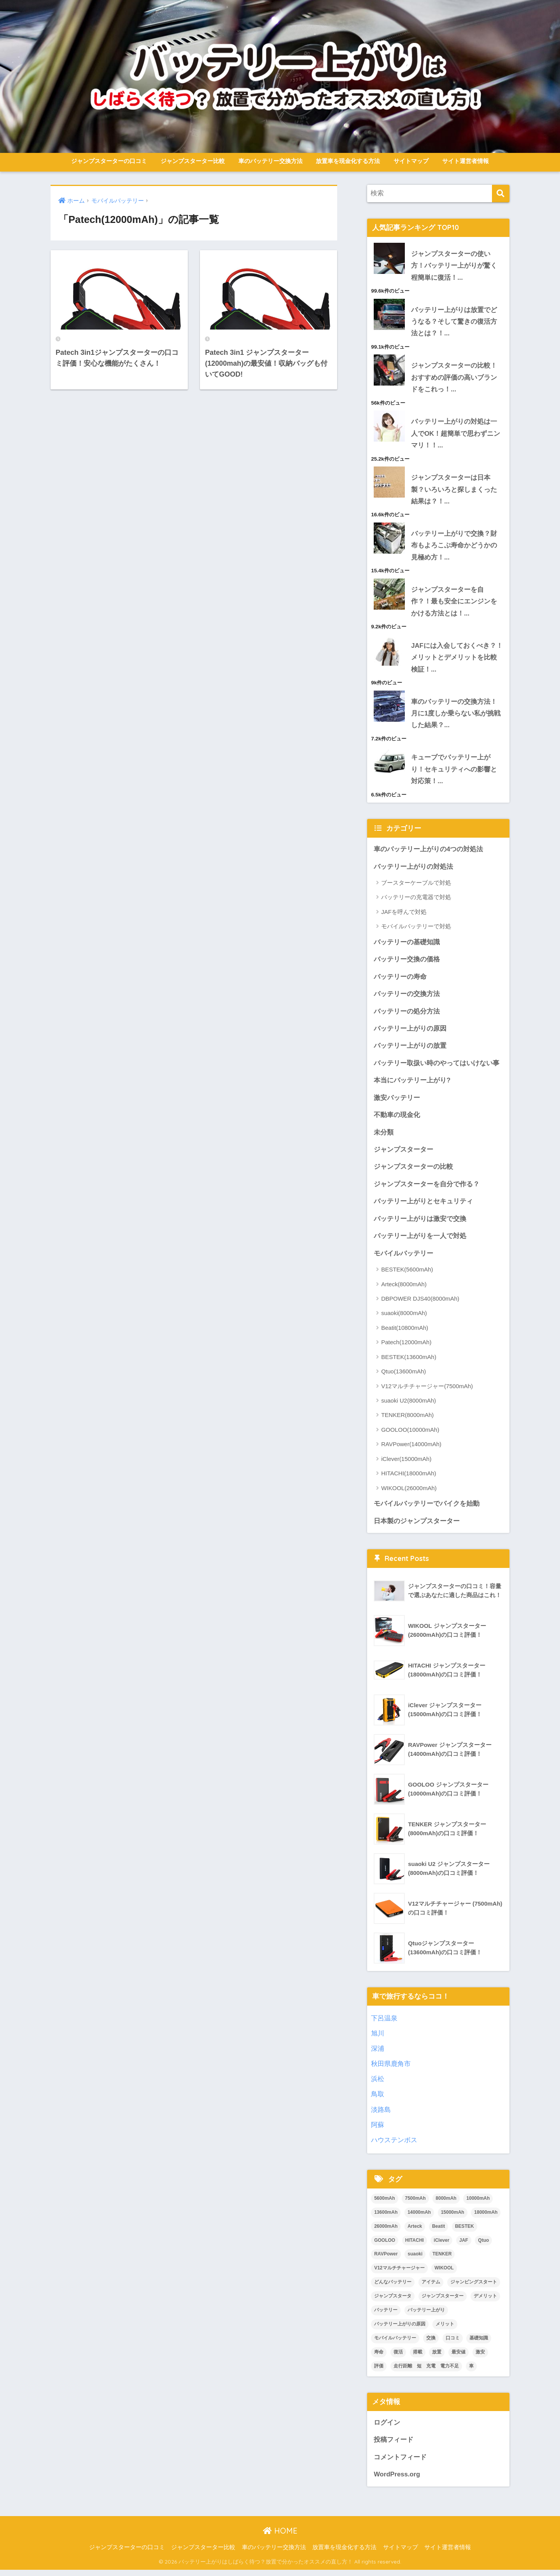  I want to click on モバイルバッテリー, so click(403, 1258).